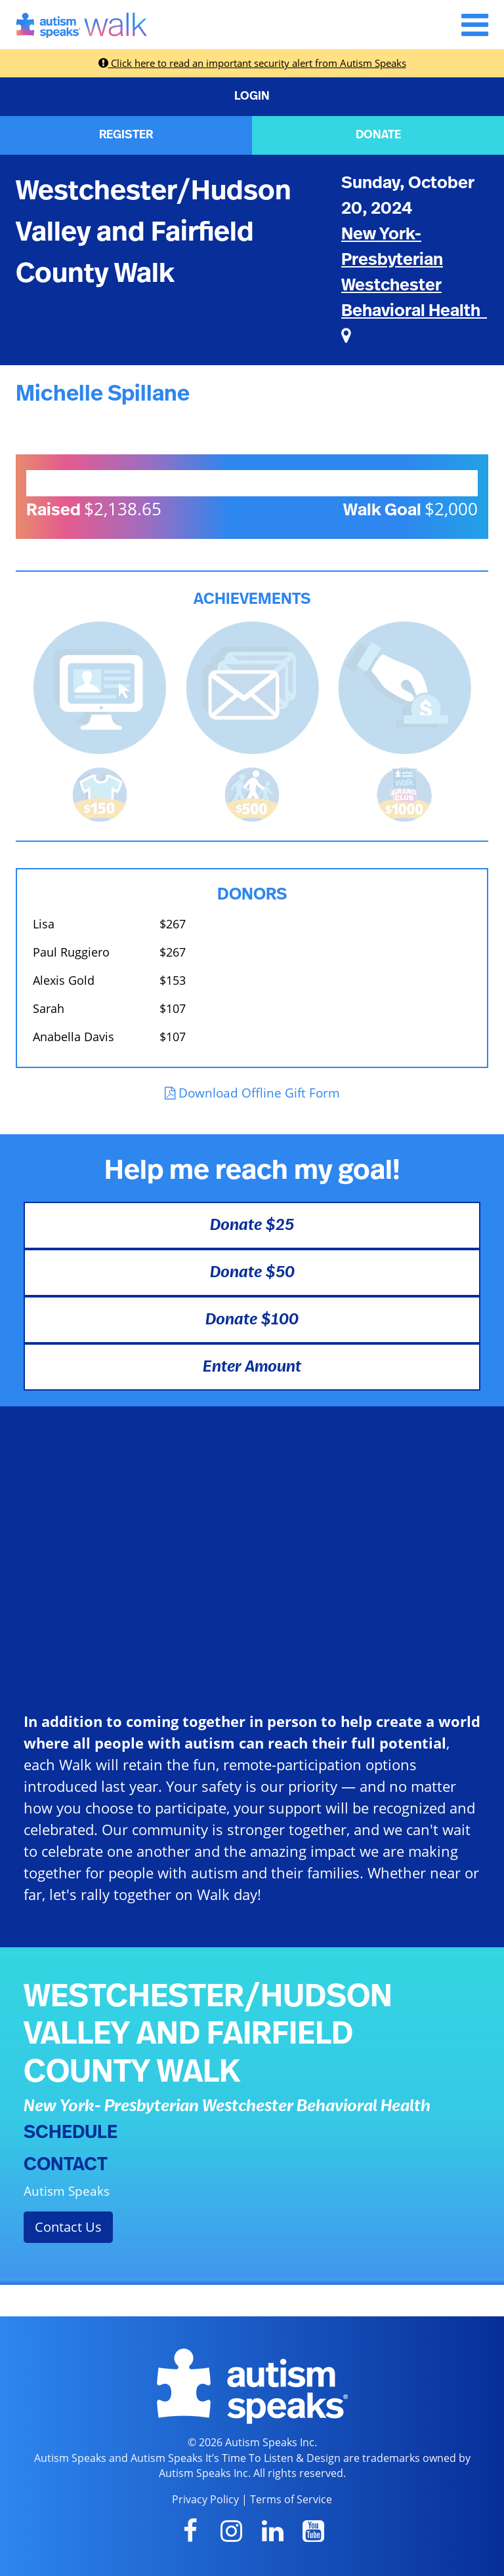  I want to click on Download Offline Gift Form, so click(252, 1092).